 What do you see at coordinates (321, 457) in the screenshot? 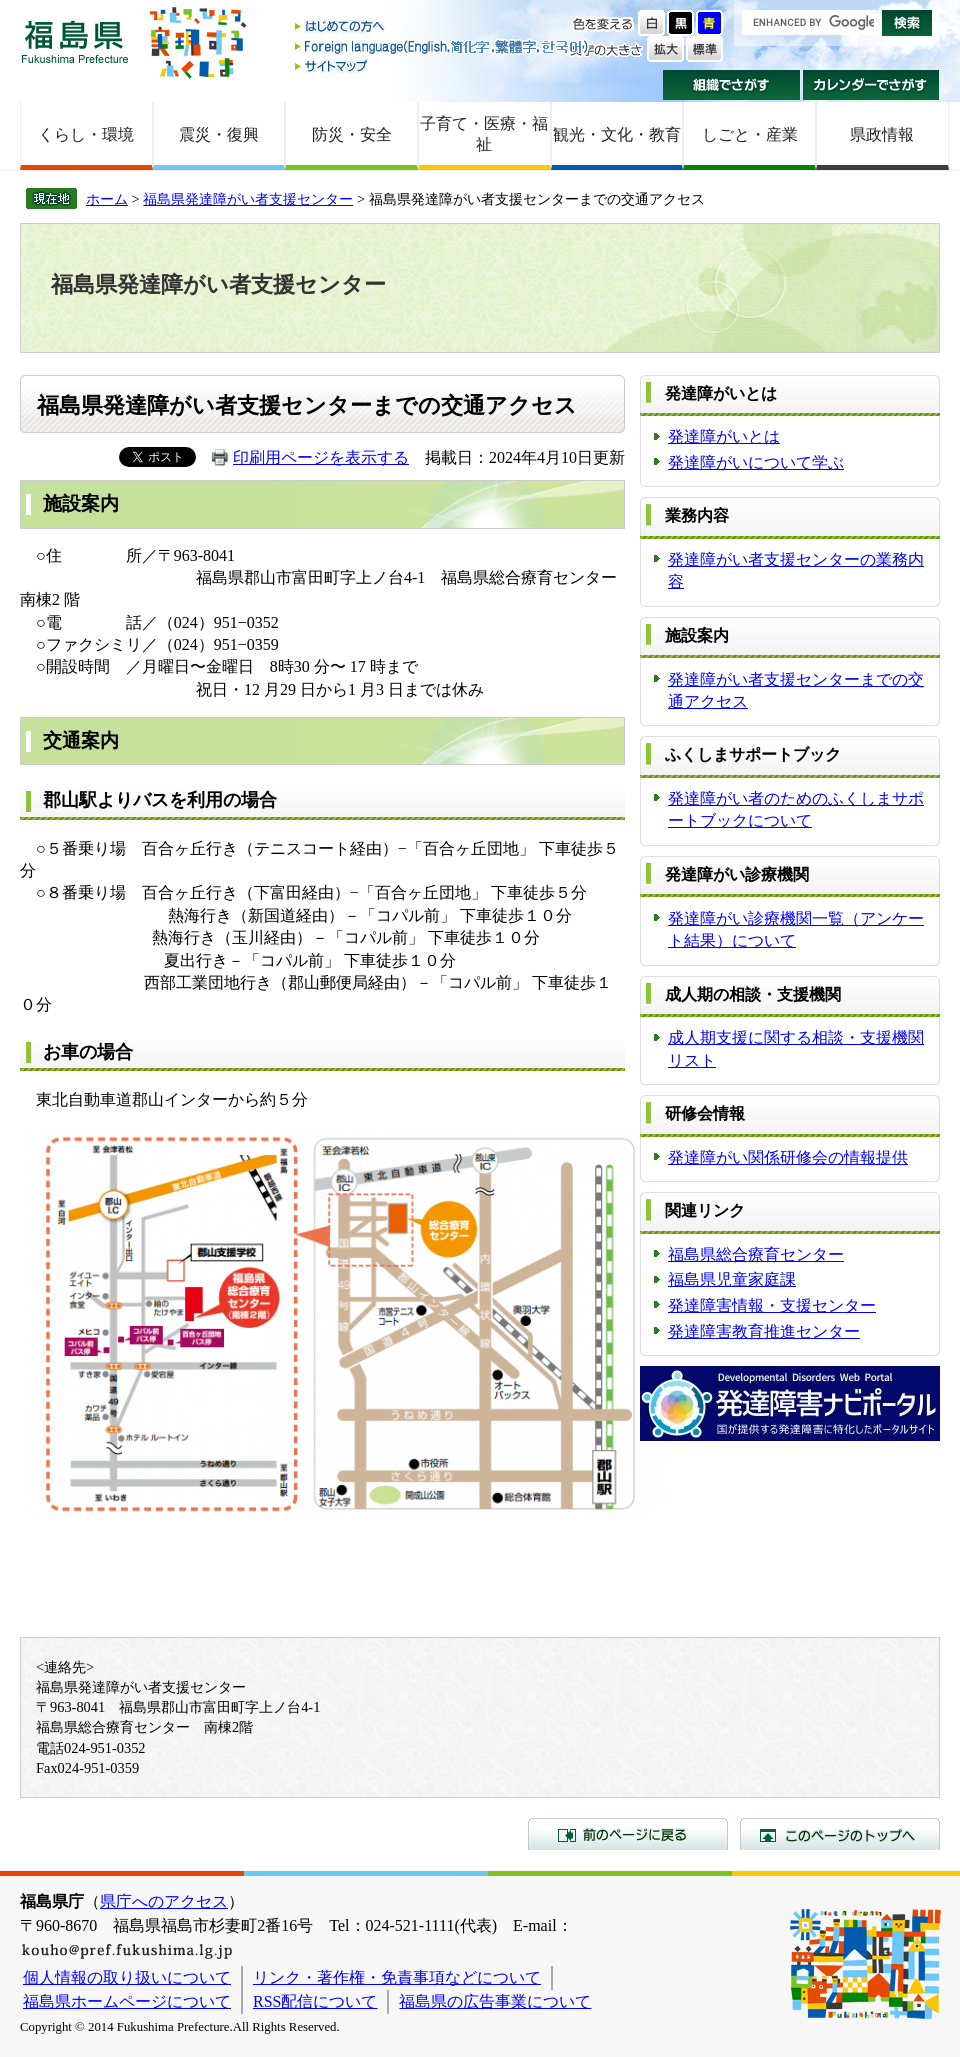
I see `印刷用ページを表示する` at bounding box center [321, 457].